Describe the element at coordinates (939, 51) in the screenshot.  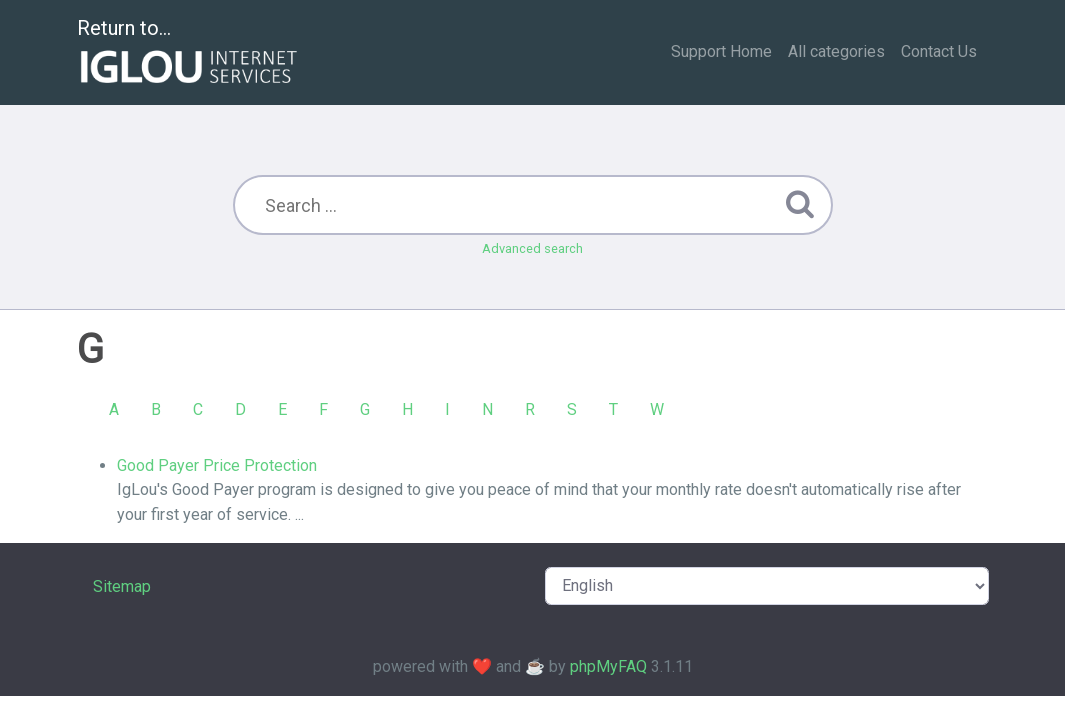
I see `Contact Us` at that location.